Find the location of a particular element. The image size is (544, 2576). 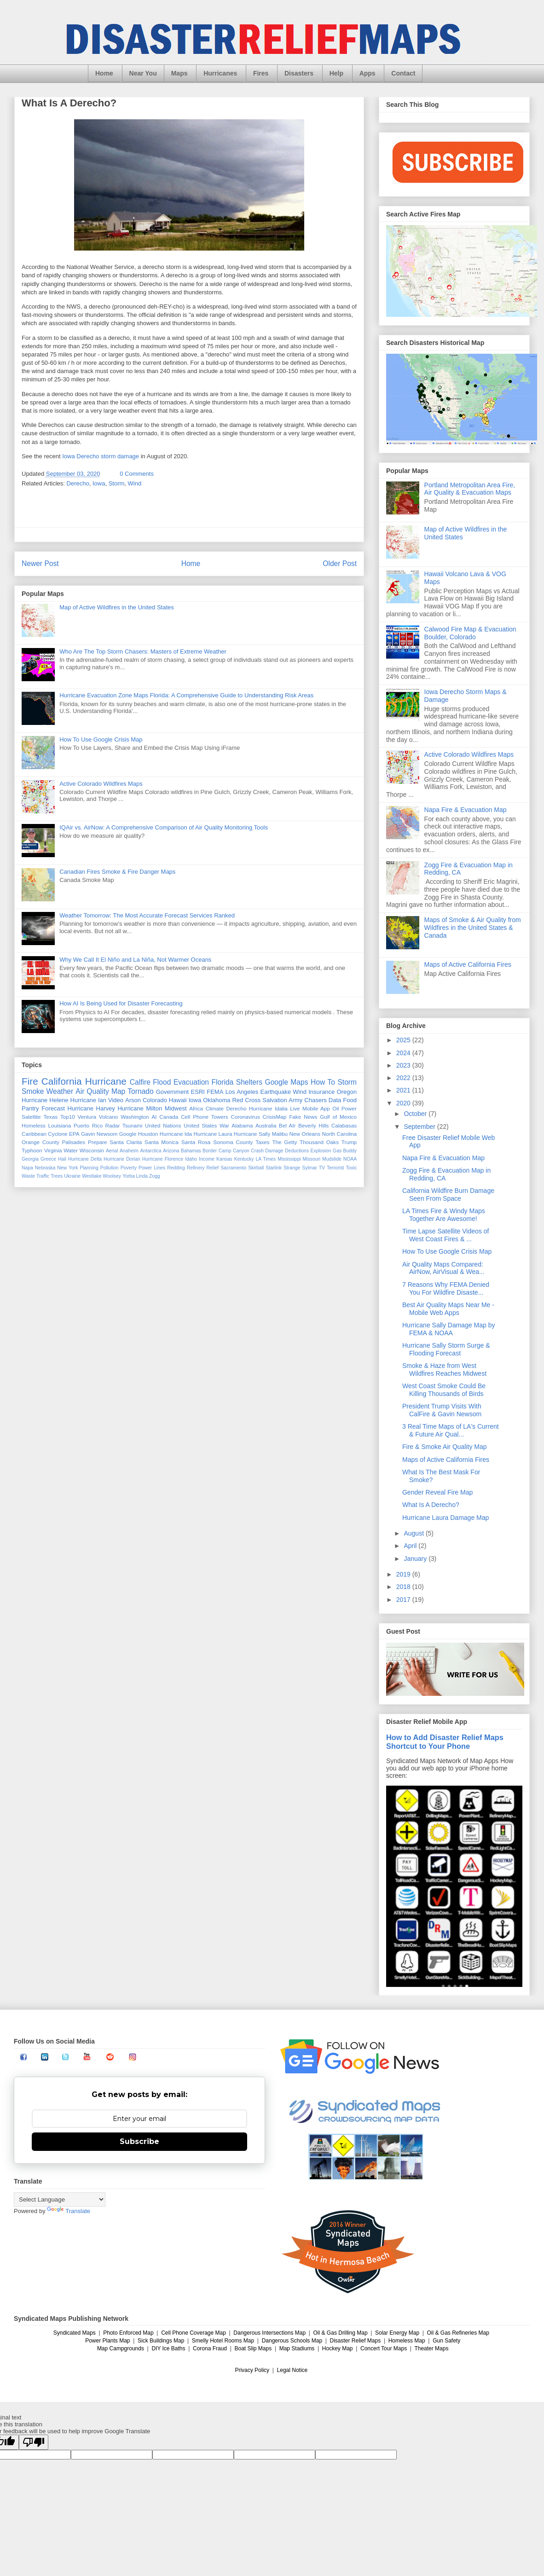

2017 is located at coordinates (404, 1599).